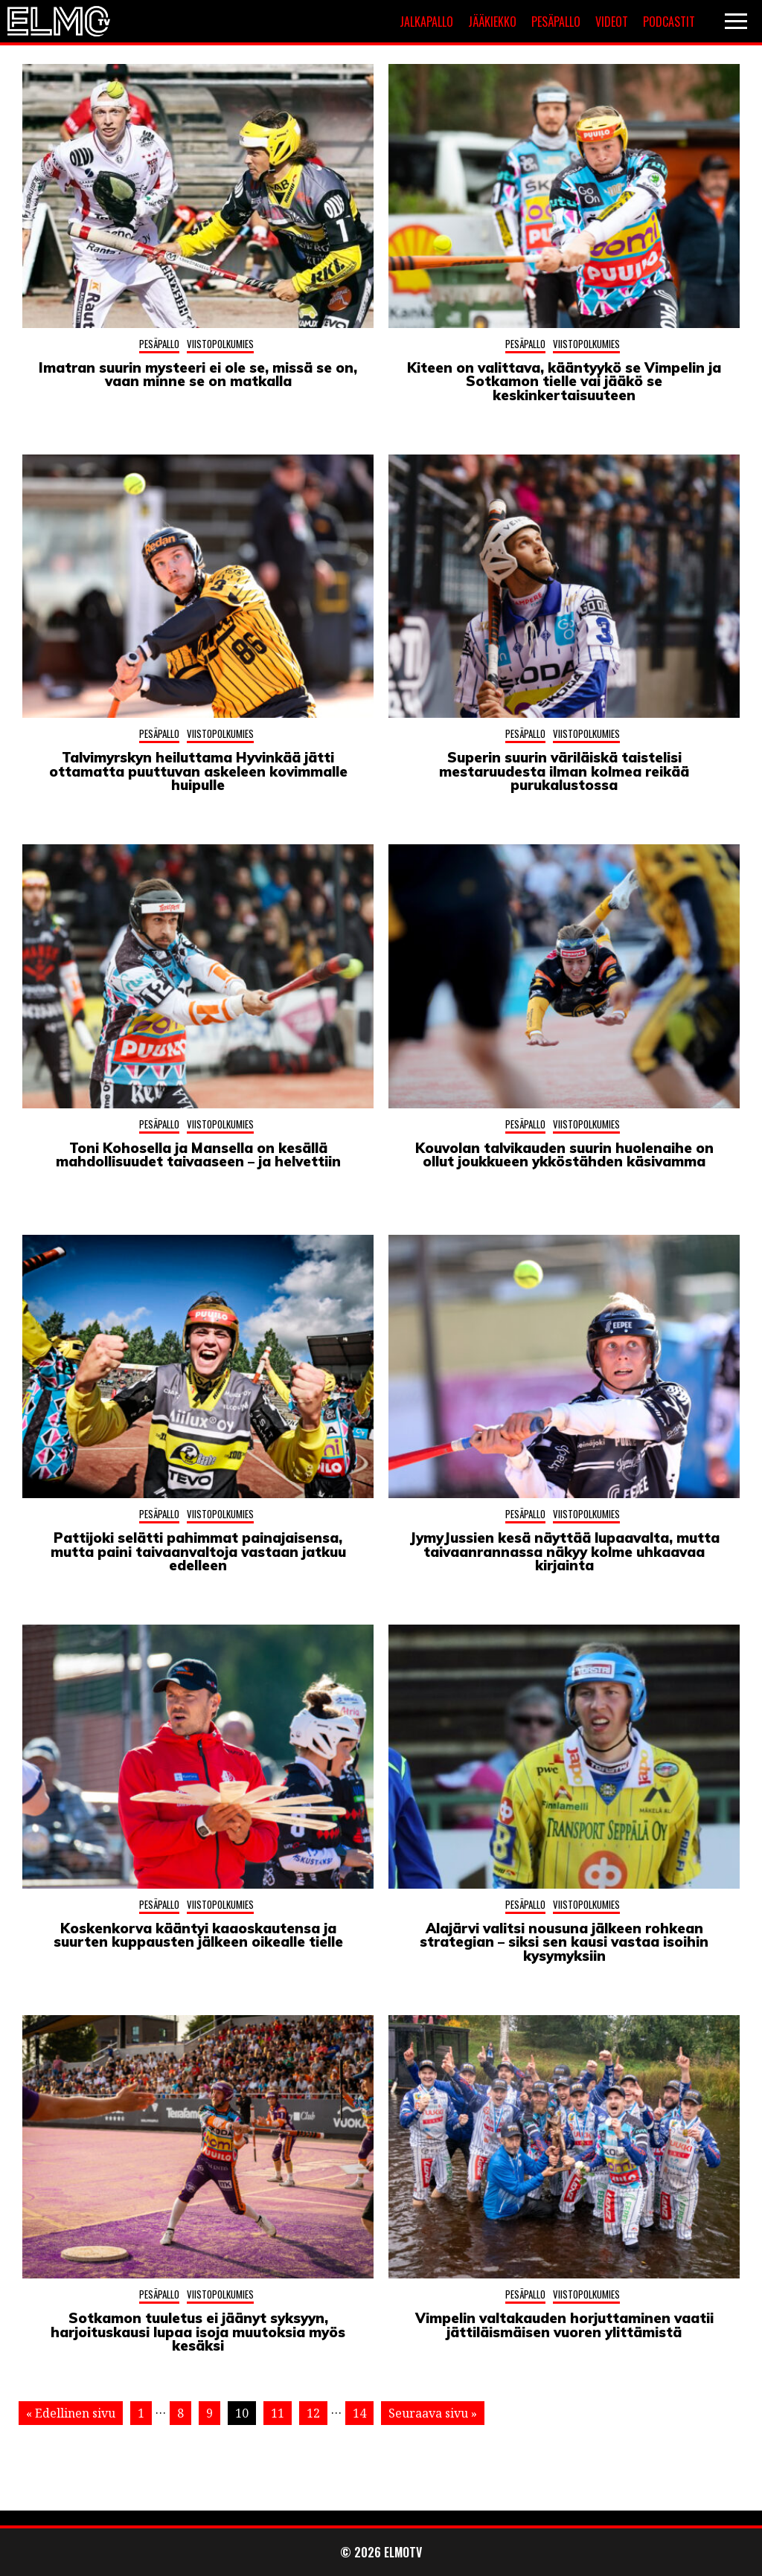 The height and width of the screenshot is (2576, 762). I want to click on Seuraava sivu », so click(432, 2413).